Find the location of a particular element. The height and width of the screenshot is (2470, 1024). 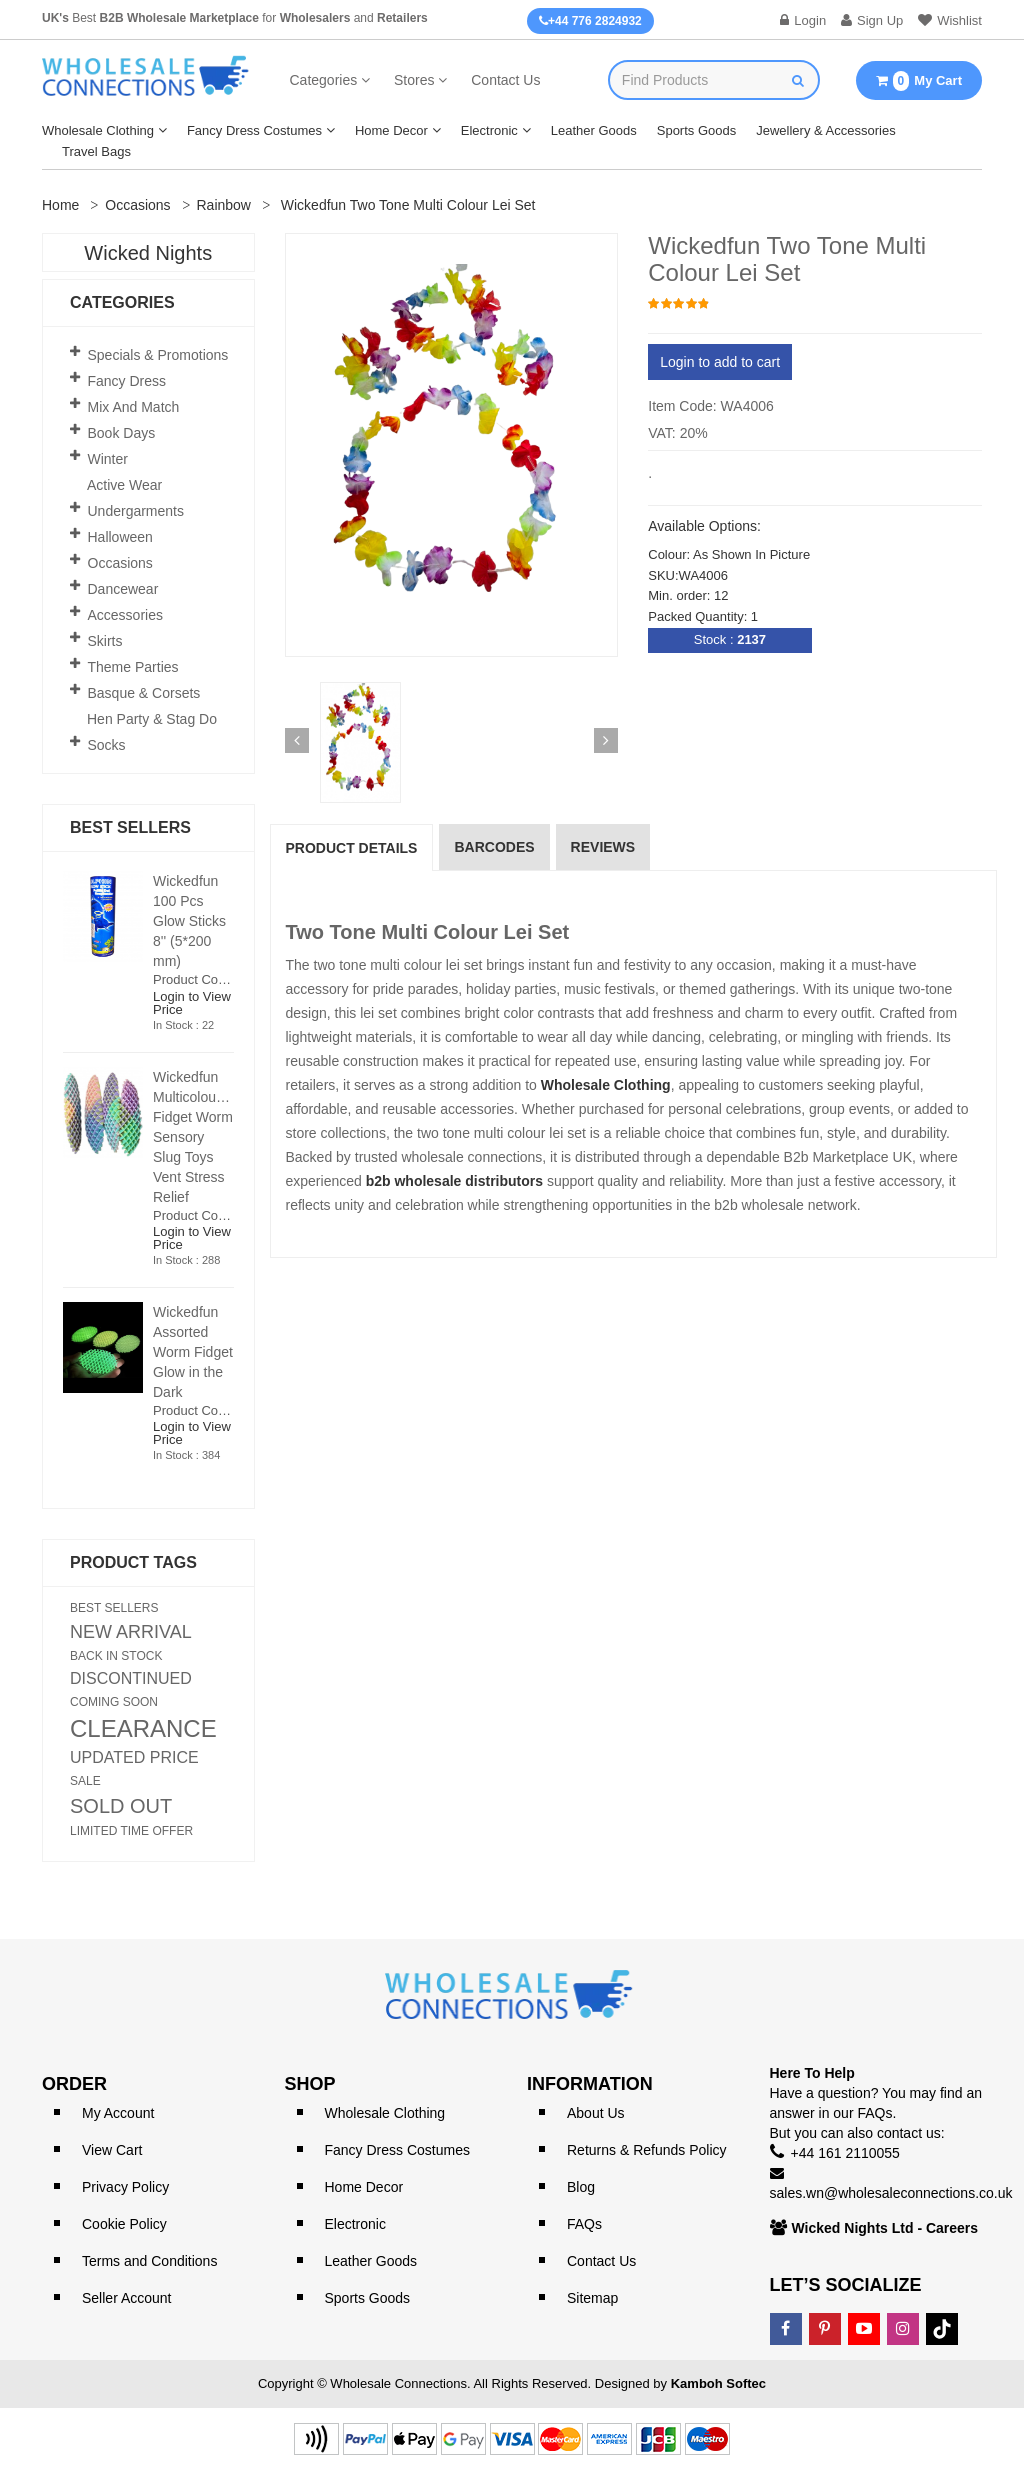

Socks is located at coordinates (107, 745).